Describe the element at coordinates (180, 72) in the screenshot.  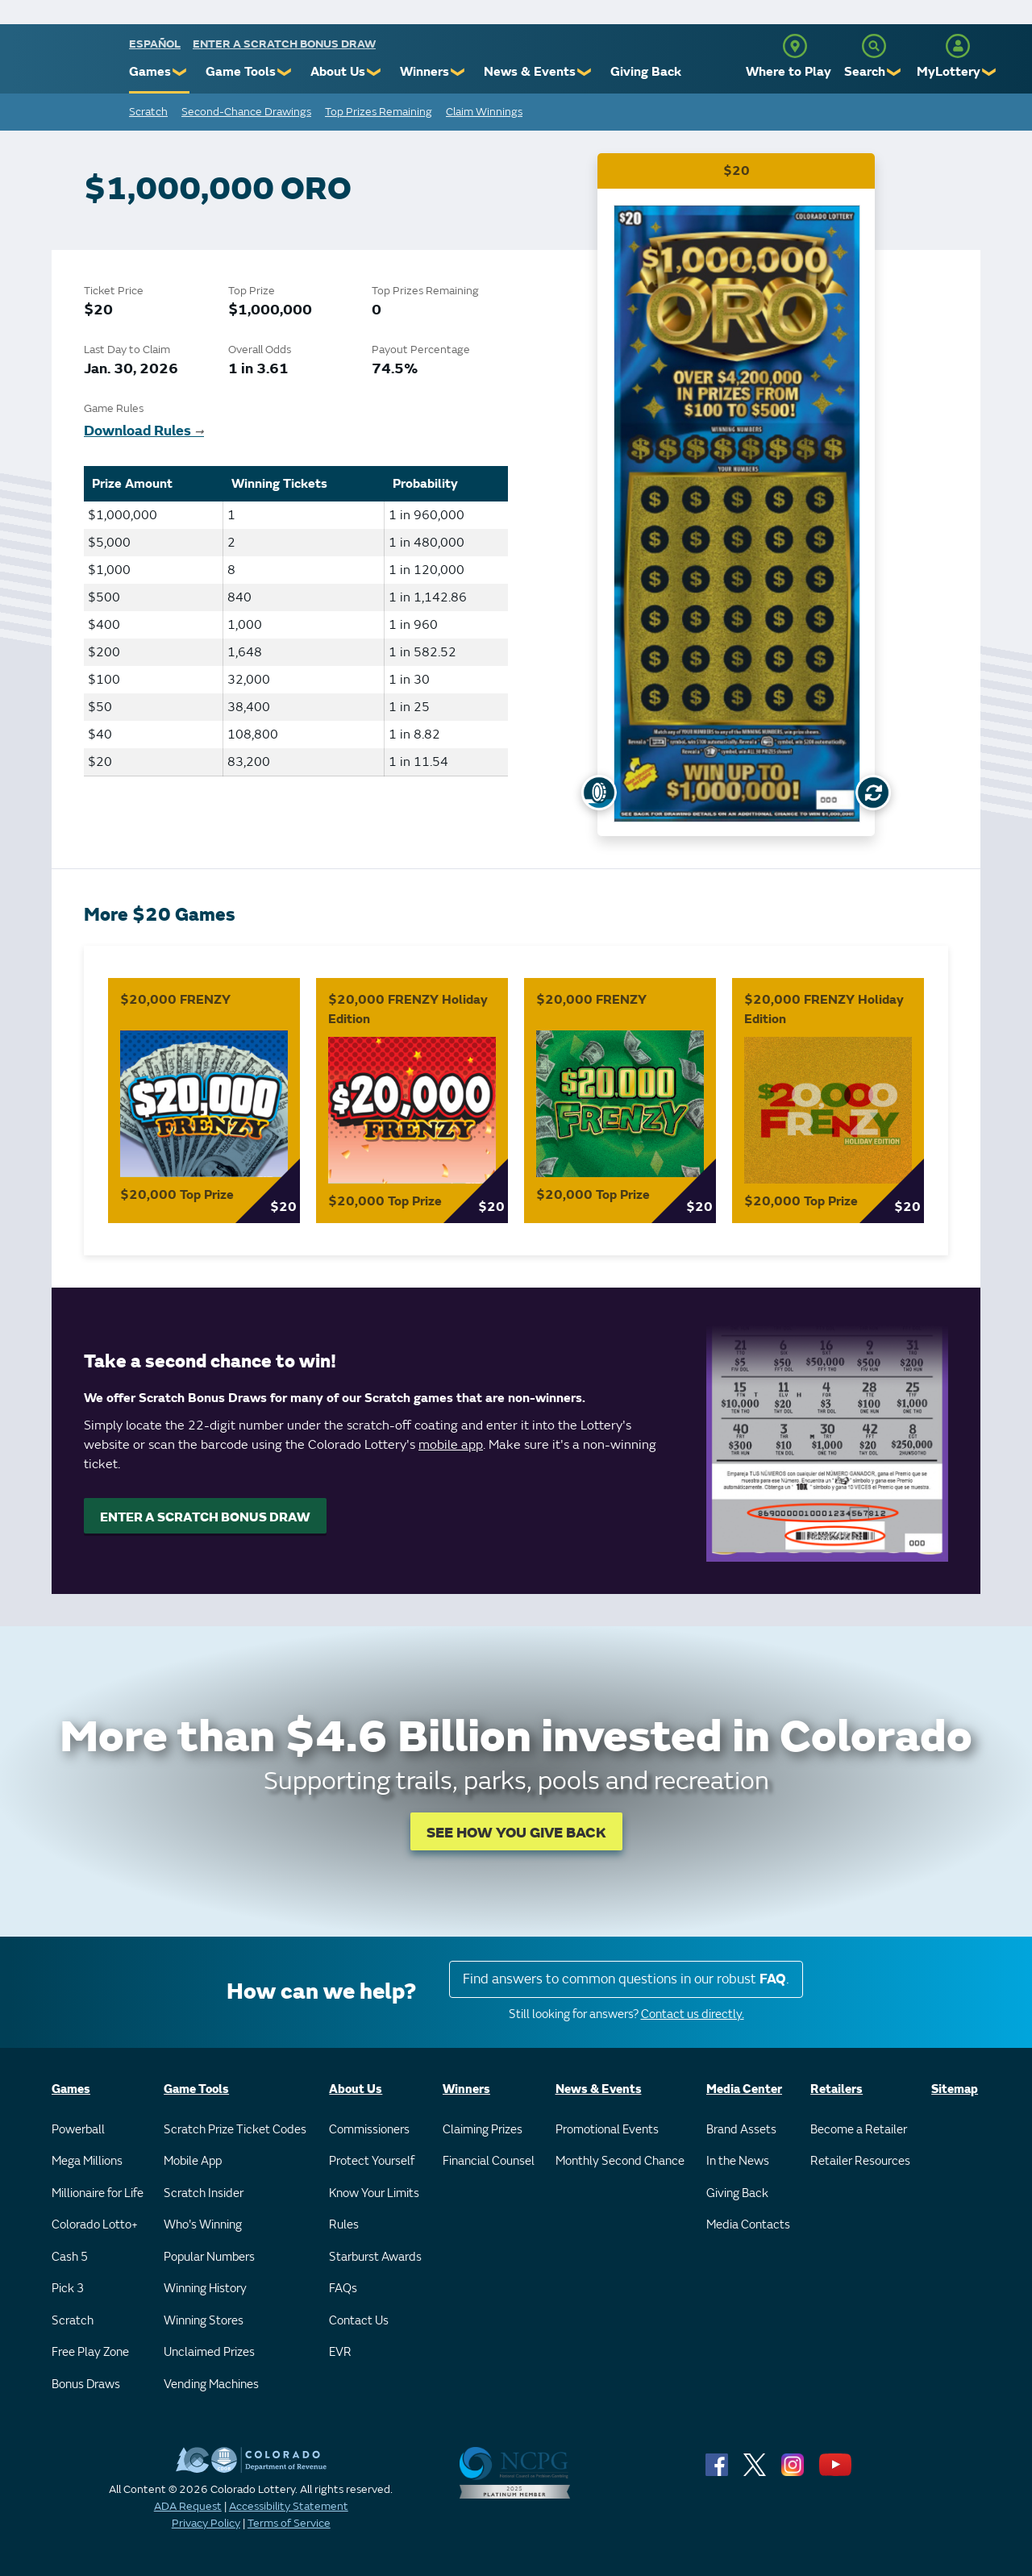
I see `❯ [Submenu of Games]` at that location.